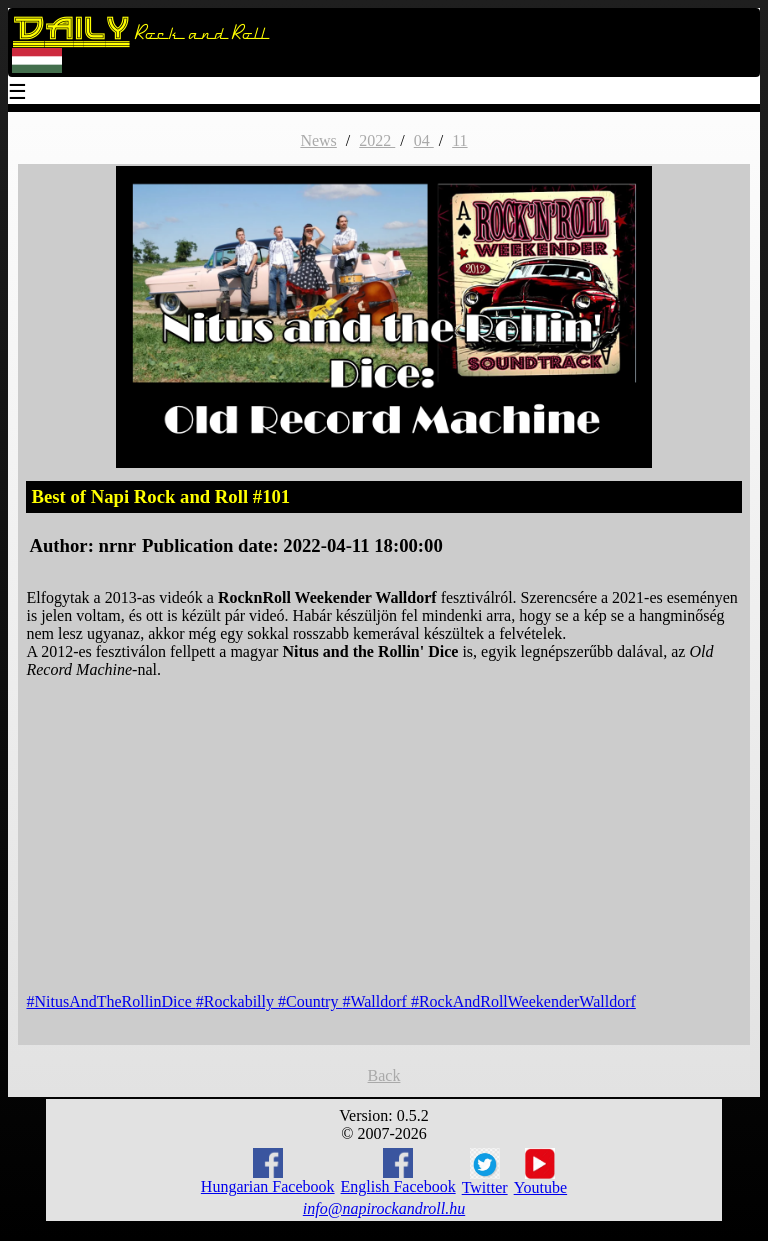 This screenshot has height=1241, width=768. Describe the element at coordinates (377, 140) in the screenshot. I see `2022` at that location.